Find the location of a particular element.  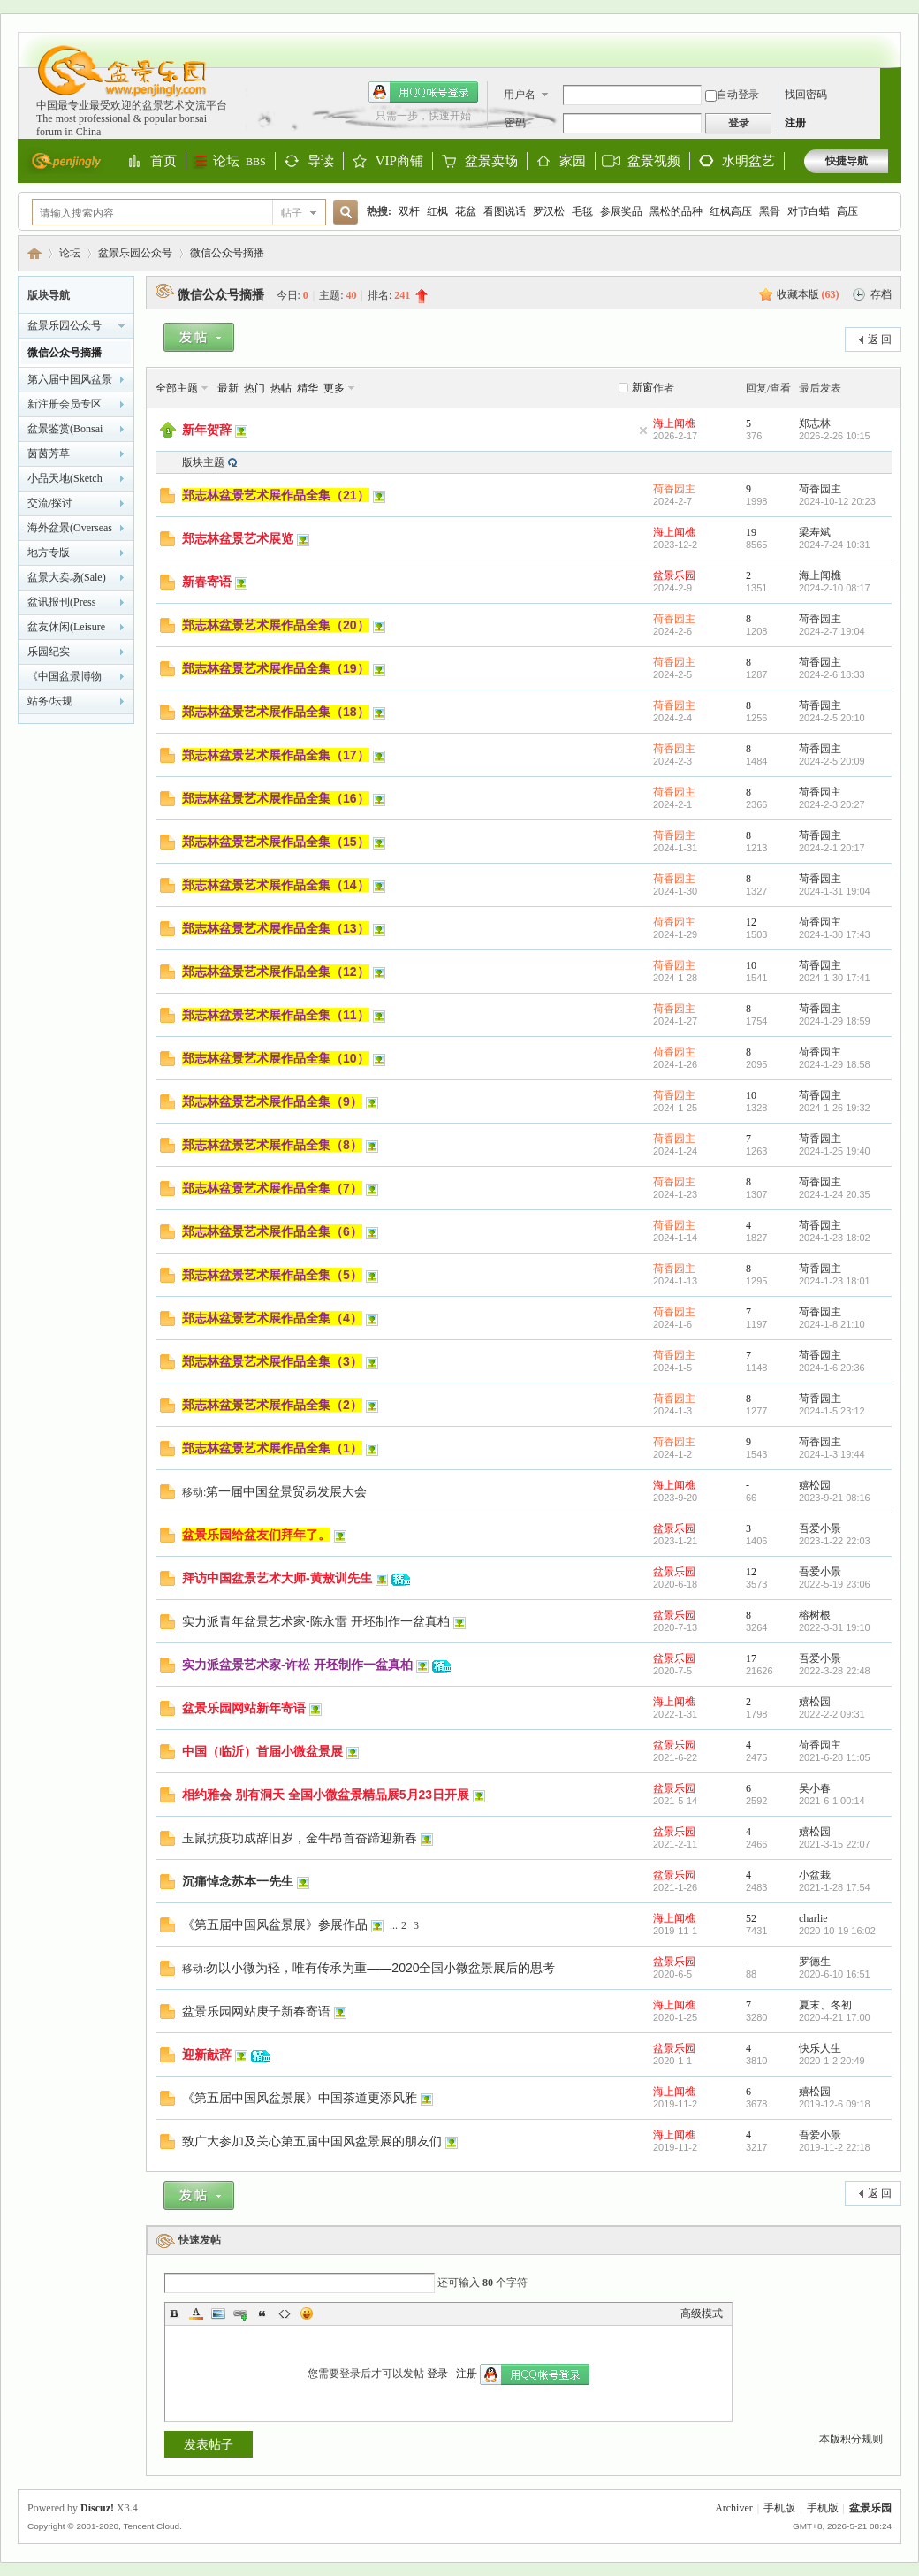

Smilies is located at coordinates (306, 2313).